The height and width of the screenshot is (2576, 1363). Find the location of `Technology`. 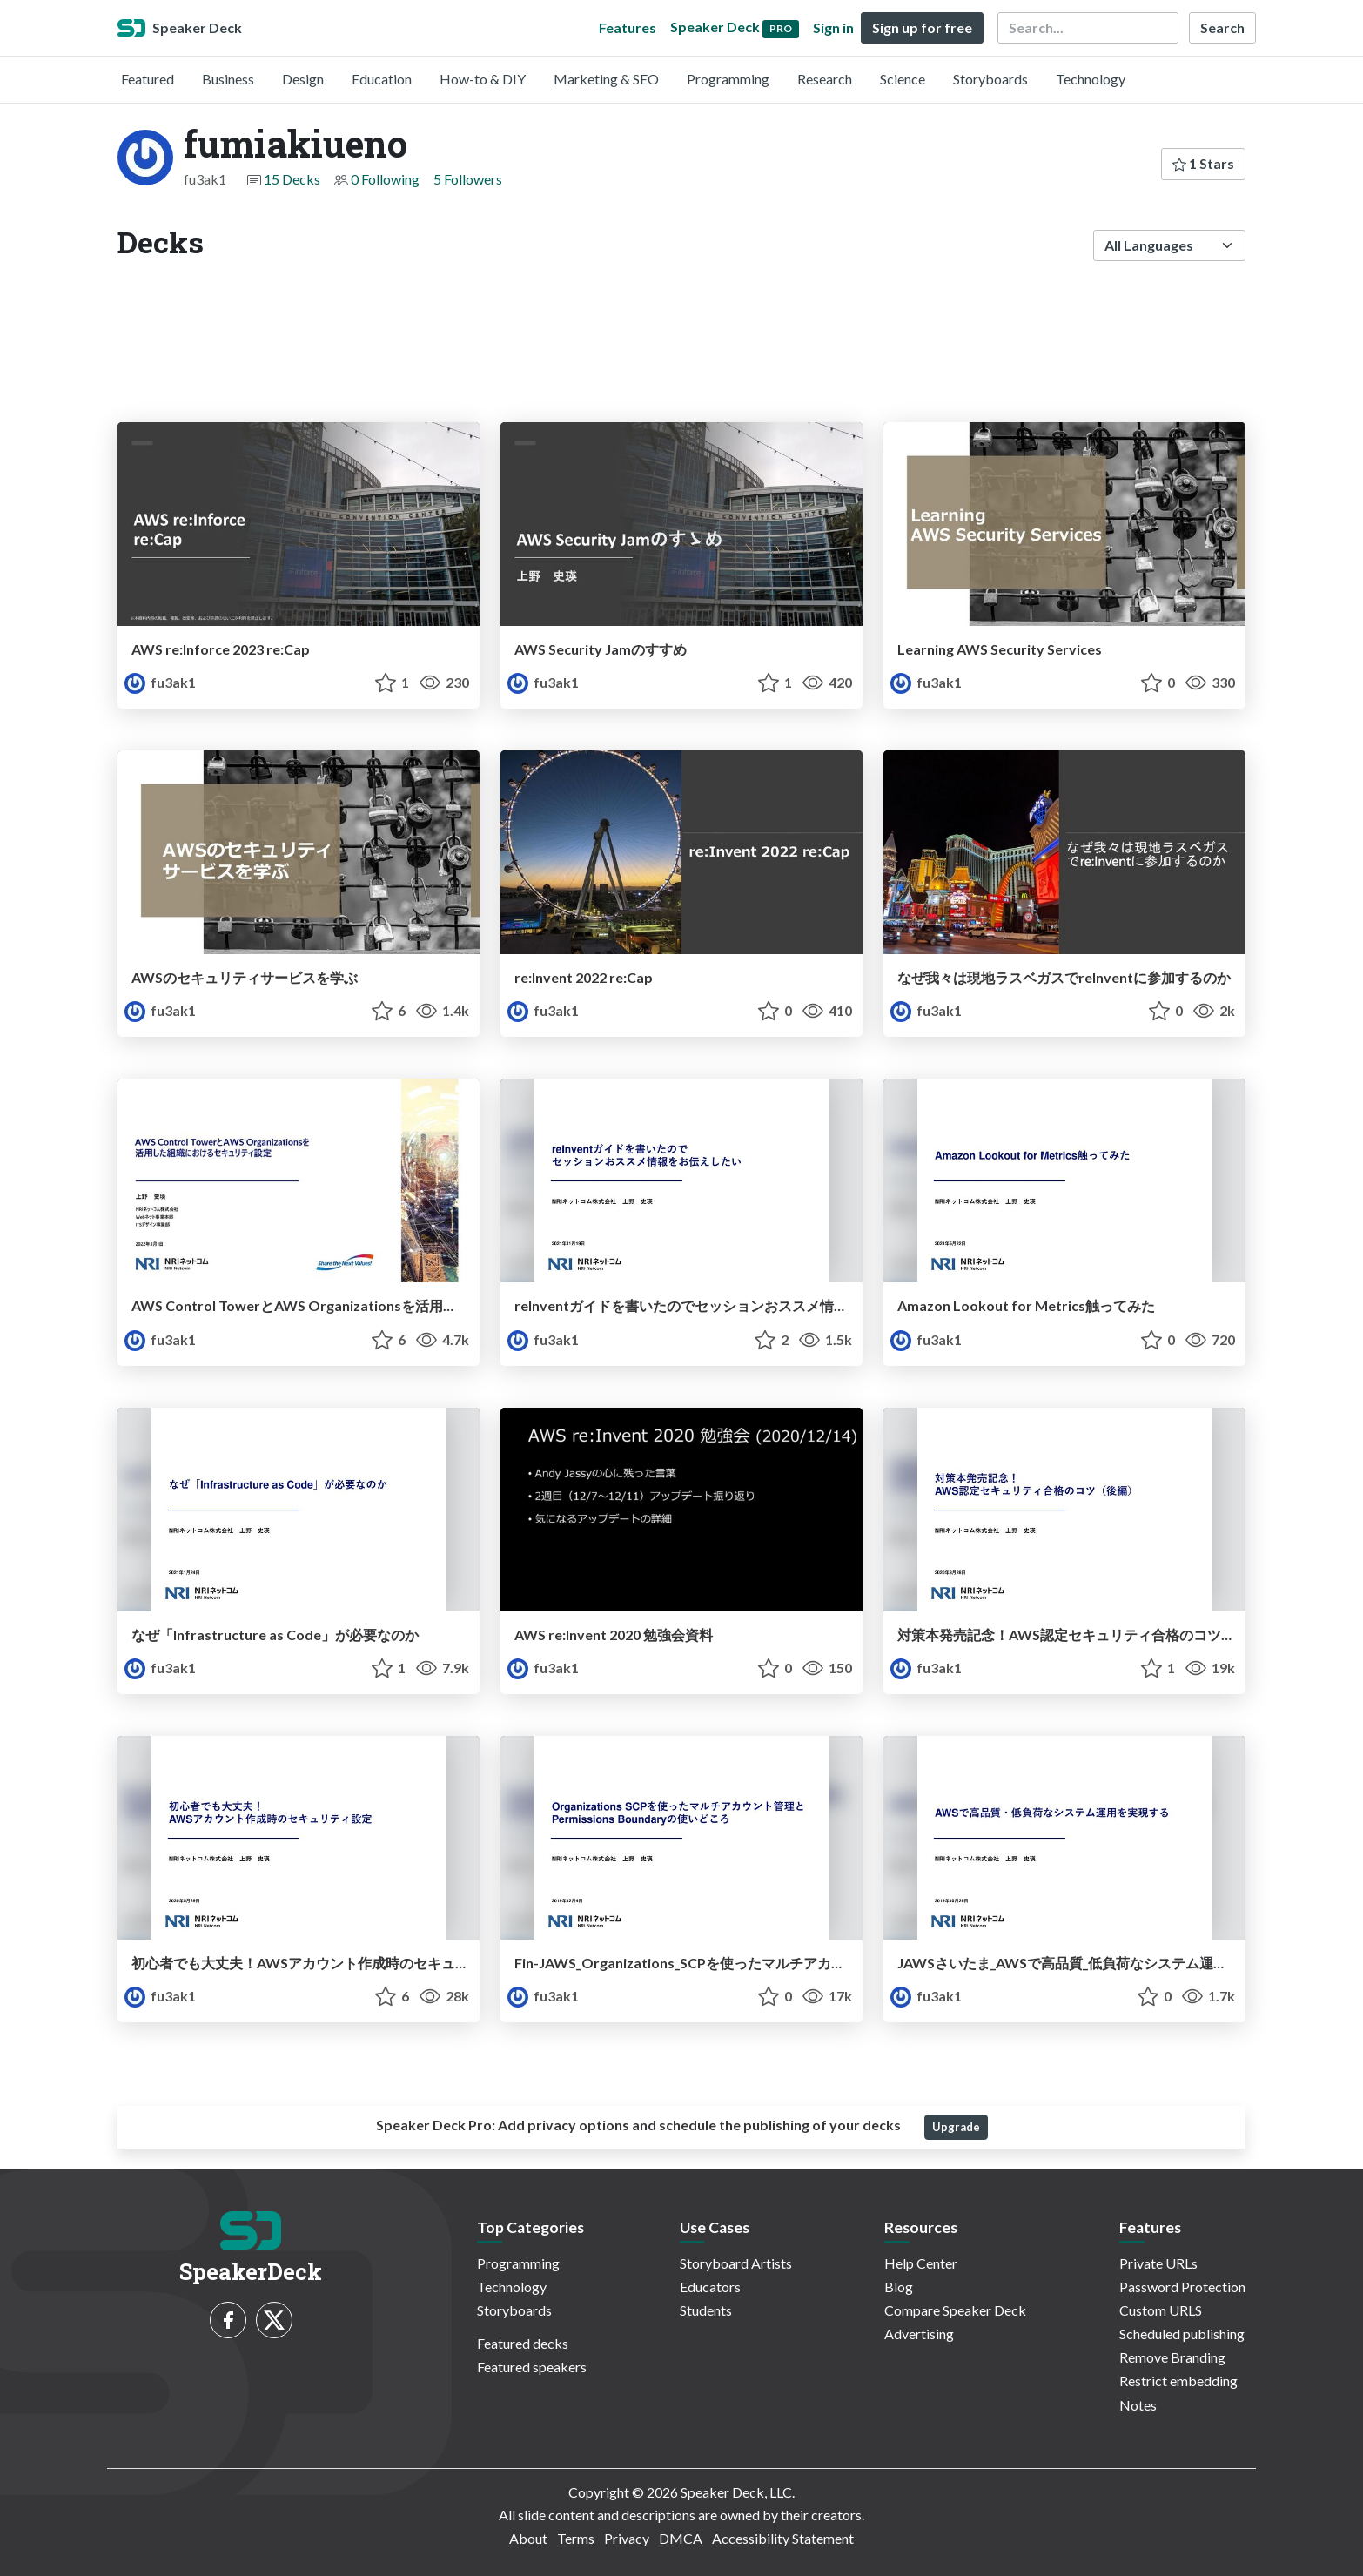

Technology is located at coordinates (1090, 79).